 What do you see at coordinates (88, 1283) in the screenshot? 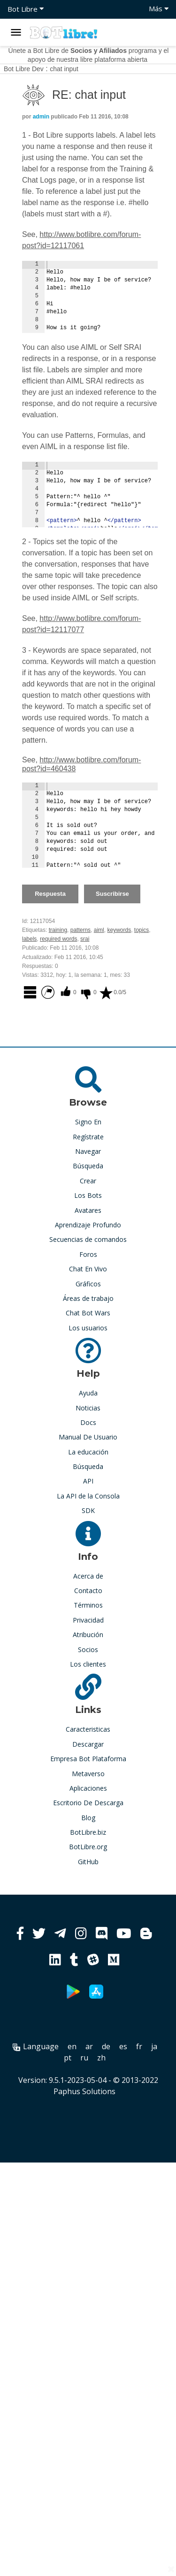
I see `Gráficos` at bounding box center [88, 1283].